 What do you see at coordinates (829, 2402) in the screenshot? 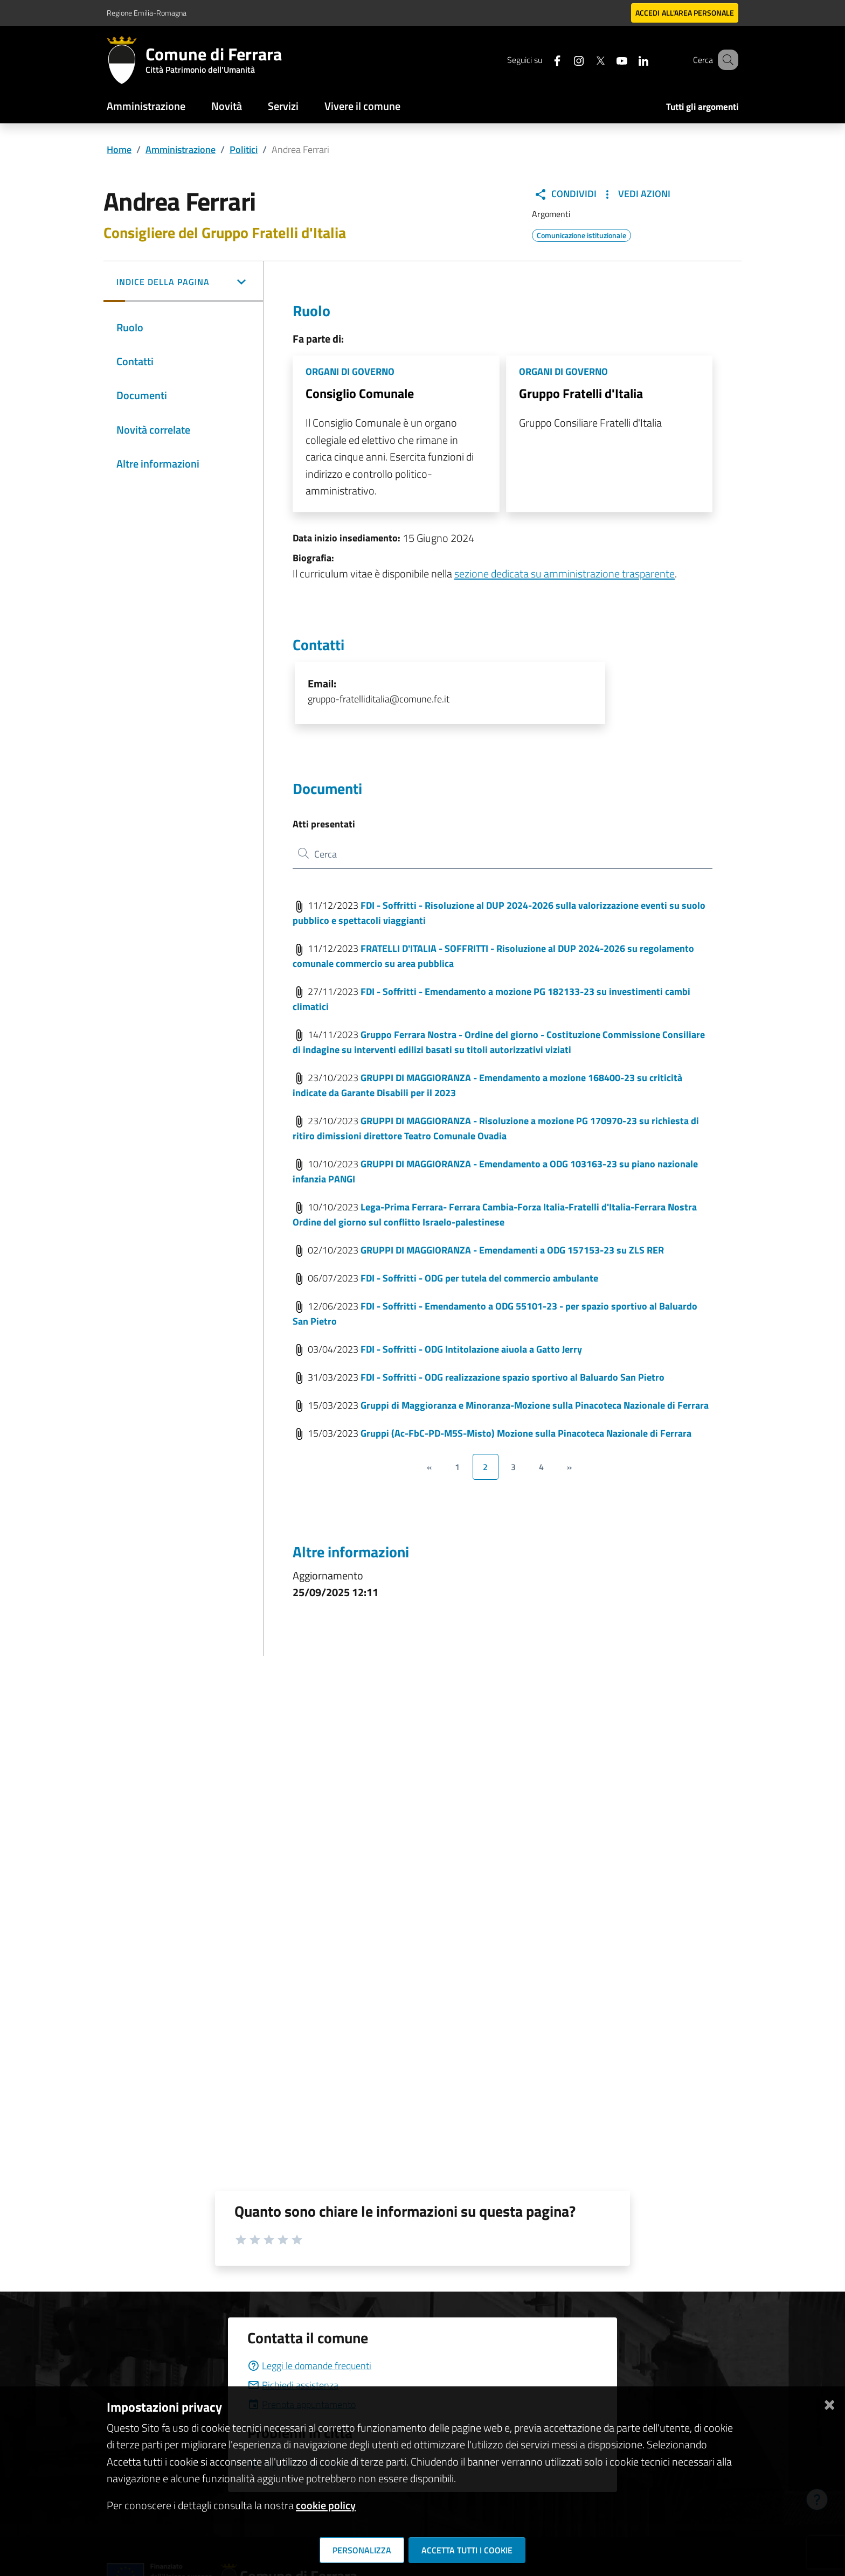
I see `[Chiudi]` at bounding box center [829, 2402].